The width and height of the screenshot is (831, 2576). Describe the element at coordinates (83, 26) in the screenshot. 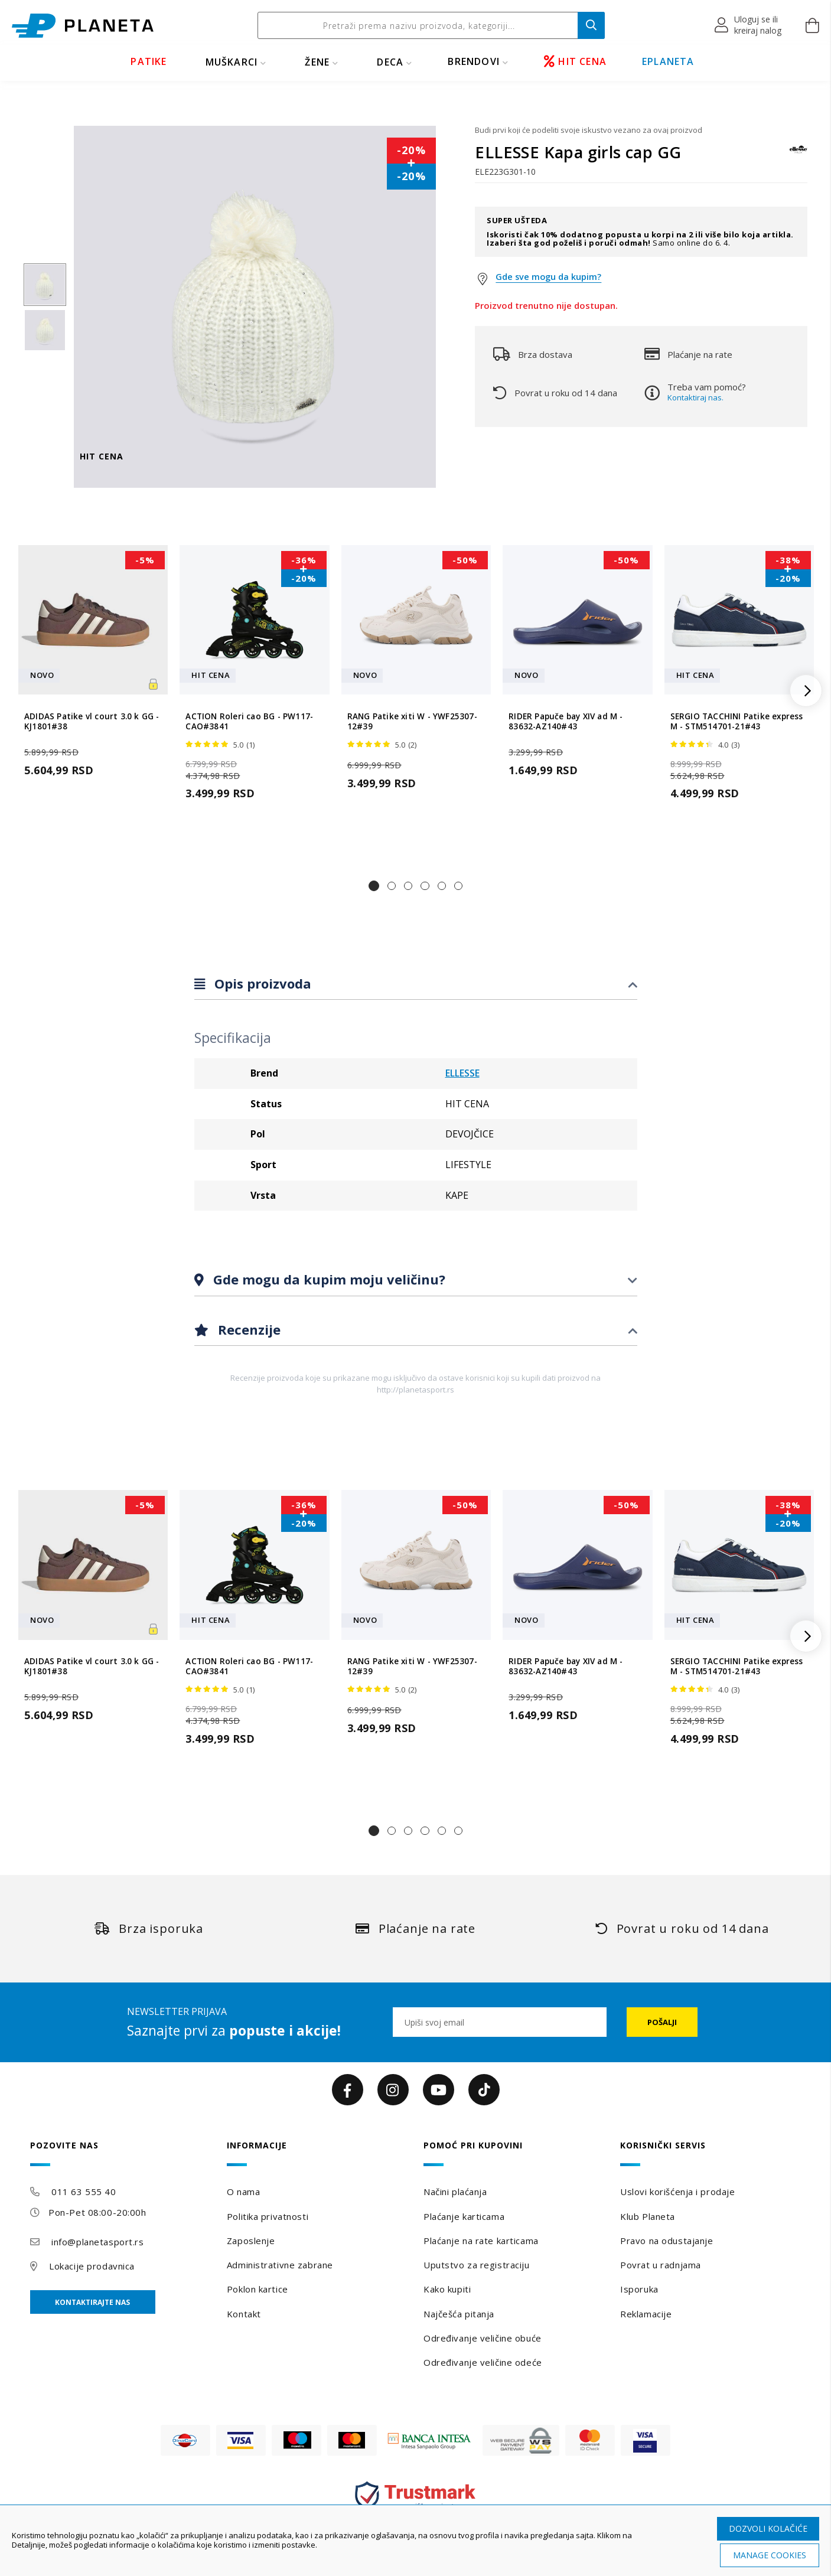

I see `[store logo]` at that location.